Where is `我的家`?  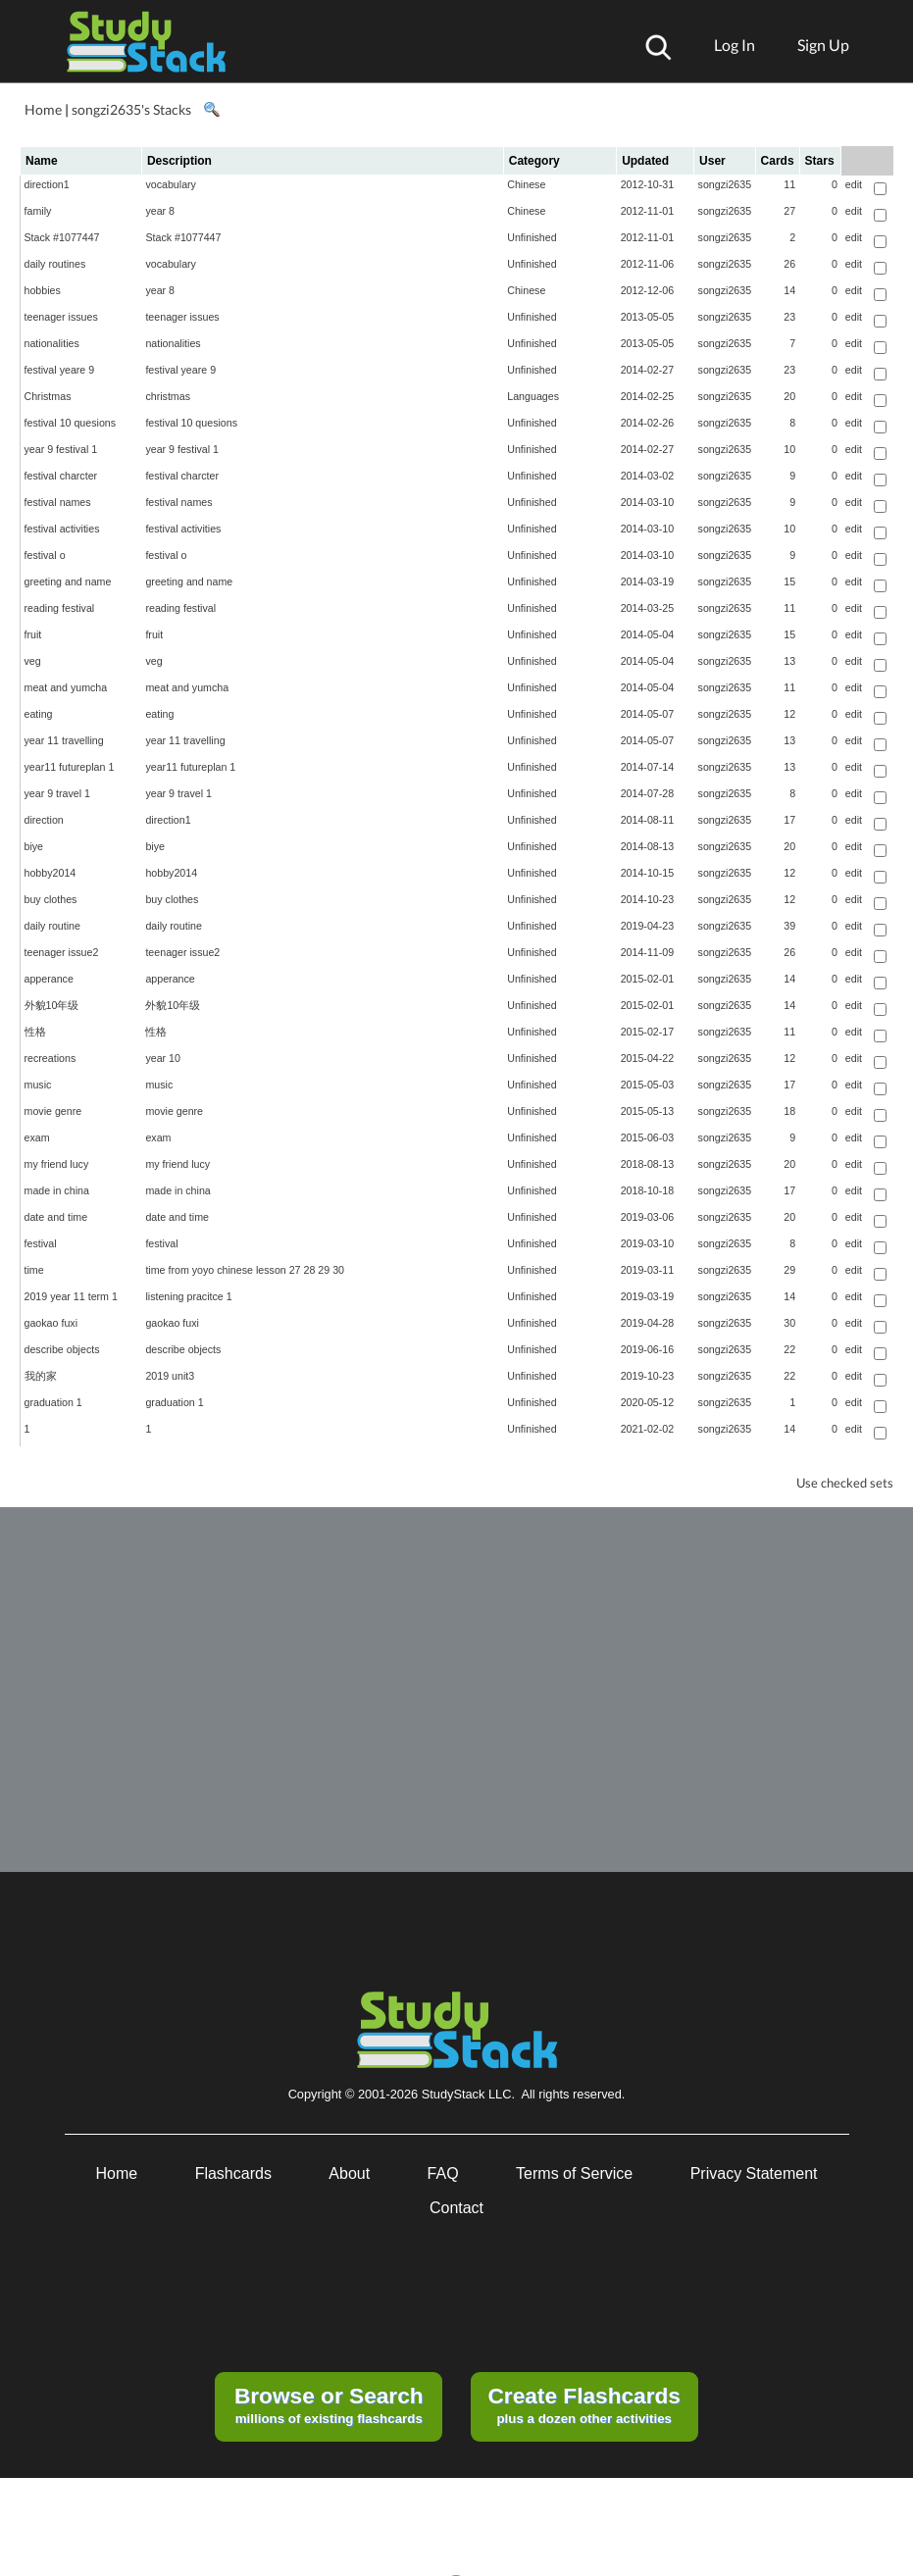 我的家 is located at coordinates (41, 1376).